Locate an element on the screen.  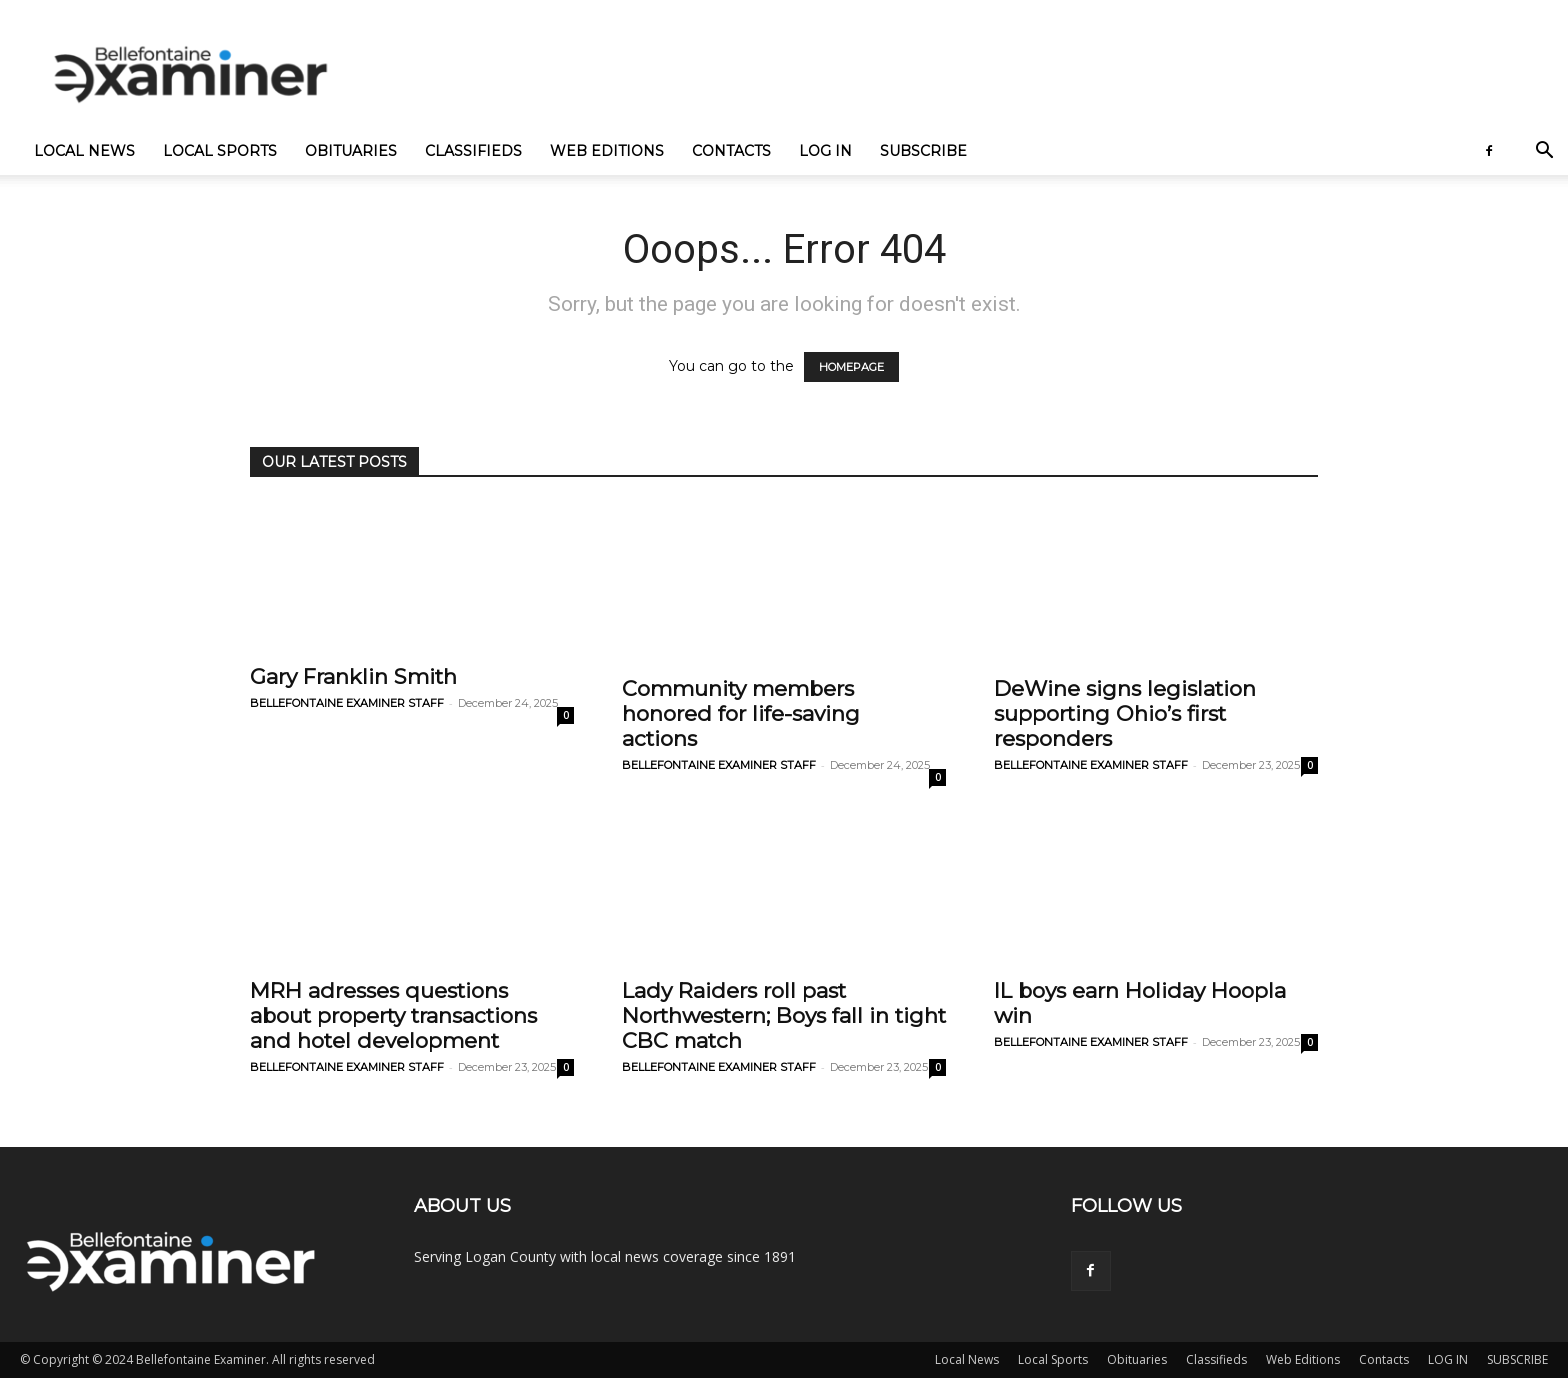
Gary Franklin Smith is located at coordinates (353, 676).